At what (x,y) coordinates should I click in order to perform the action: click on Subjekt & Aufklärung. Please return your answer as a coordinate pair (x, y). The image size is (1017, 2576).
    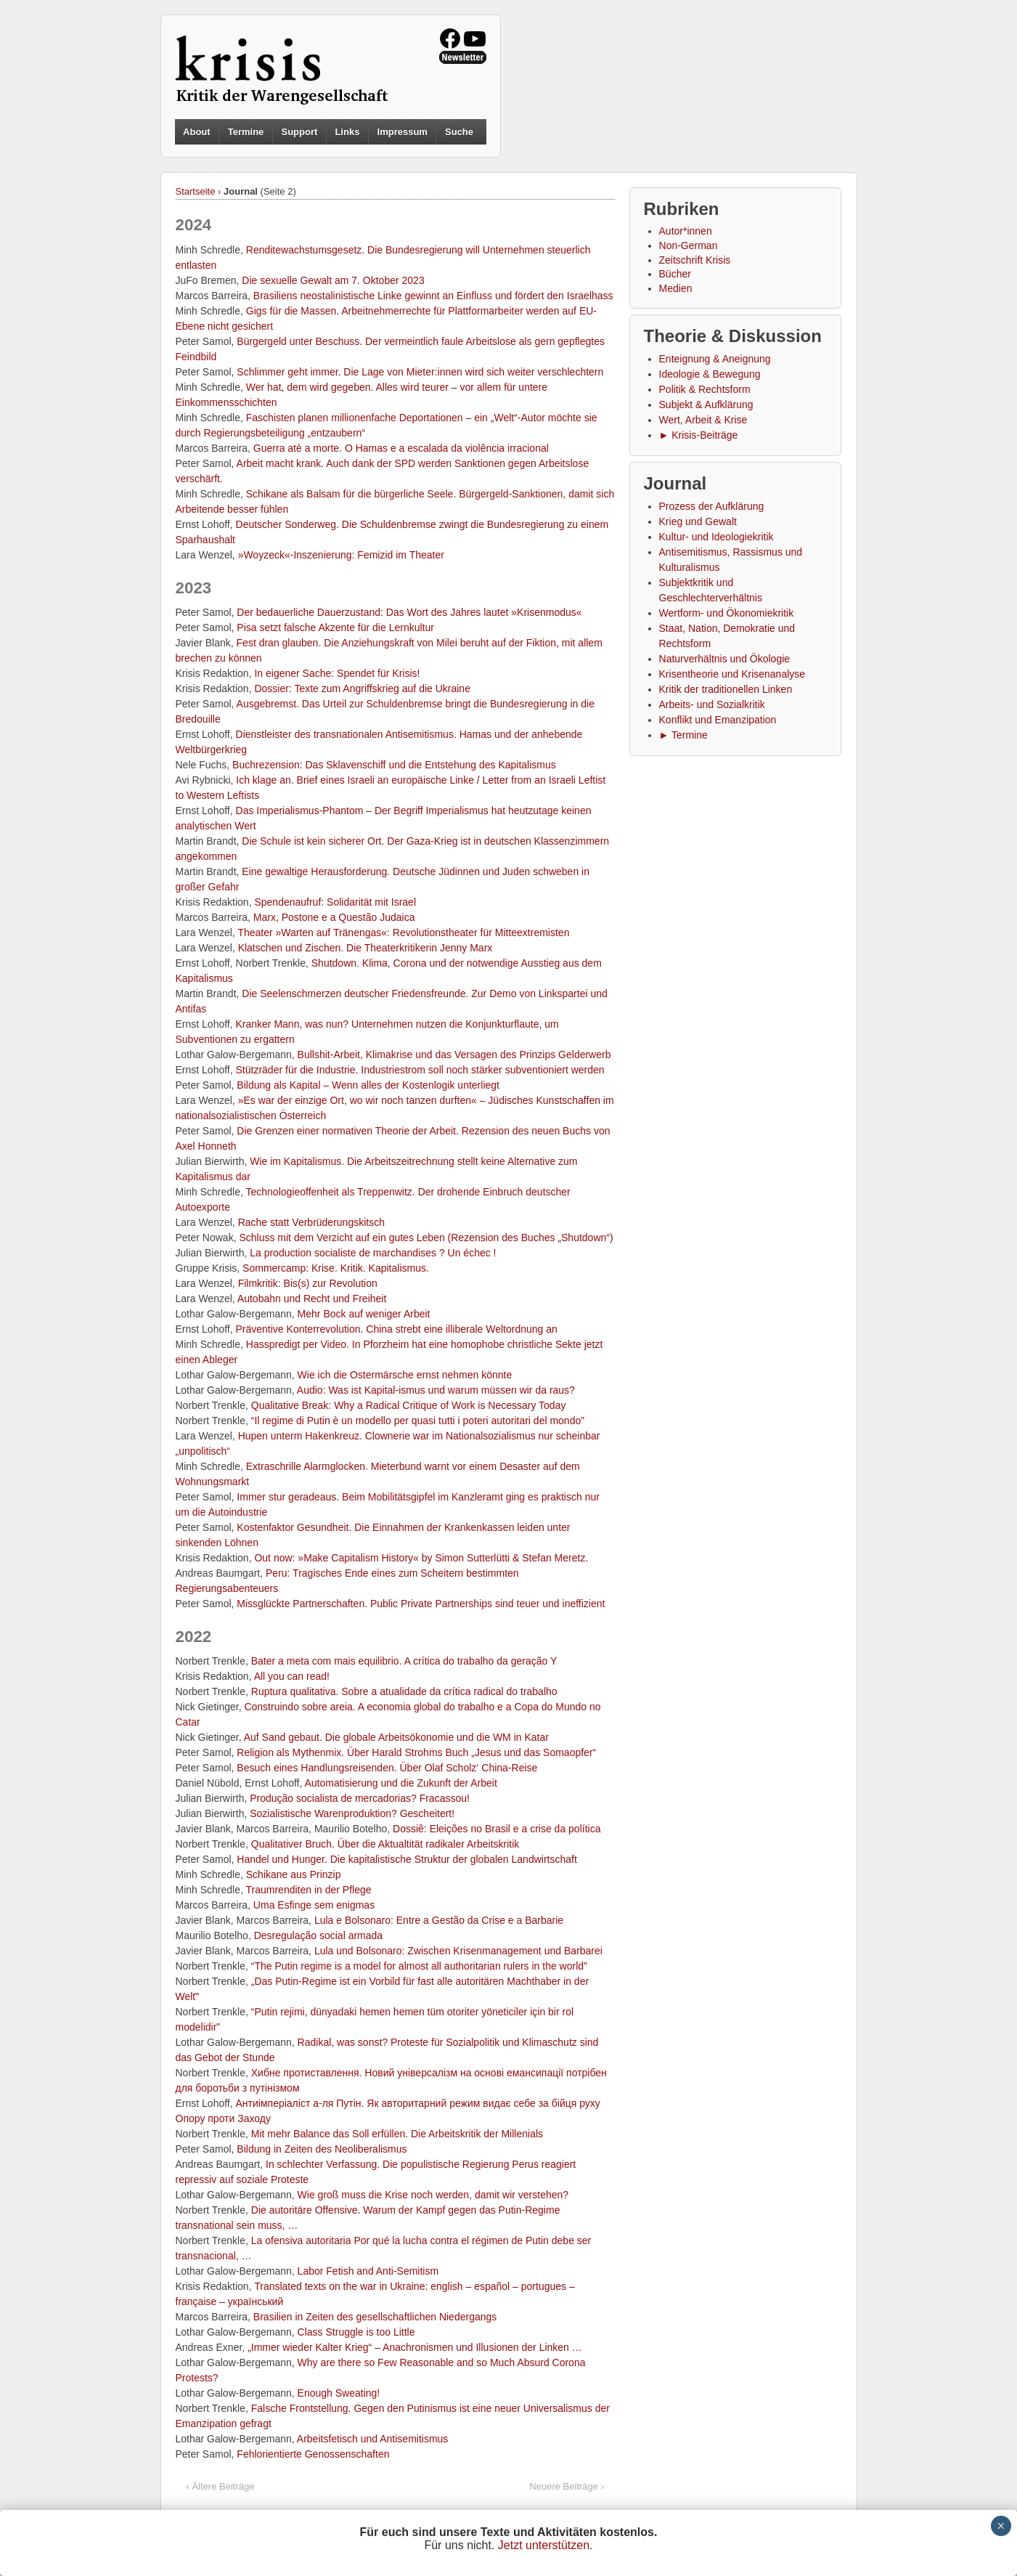
    Looking at the image, I should click on (706, 404).